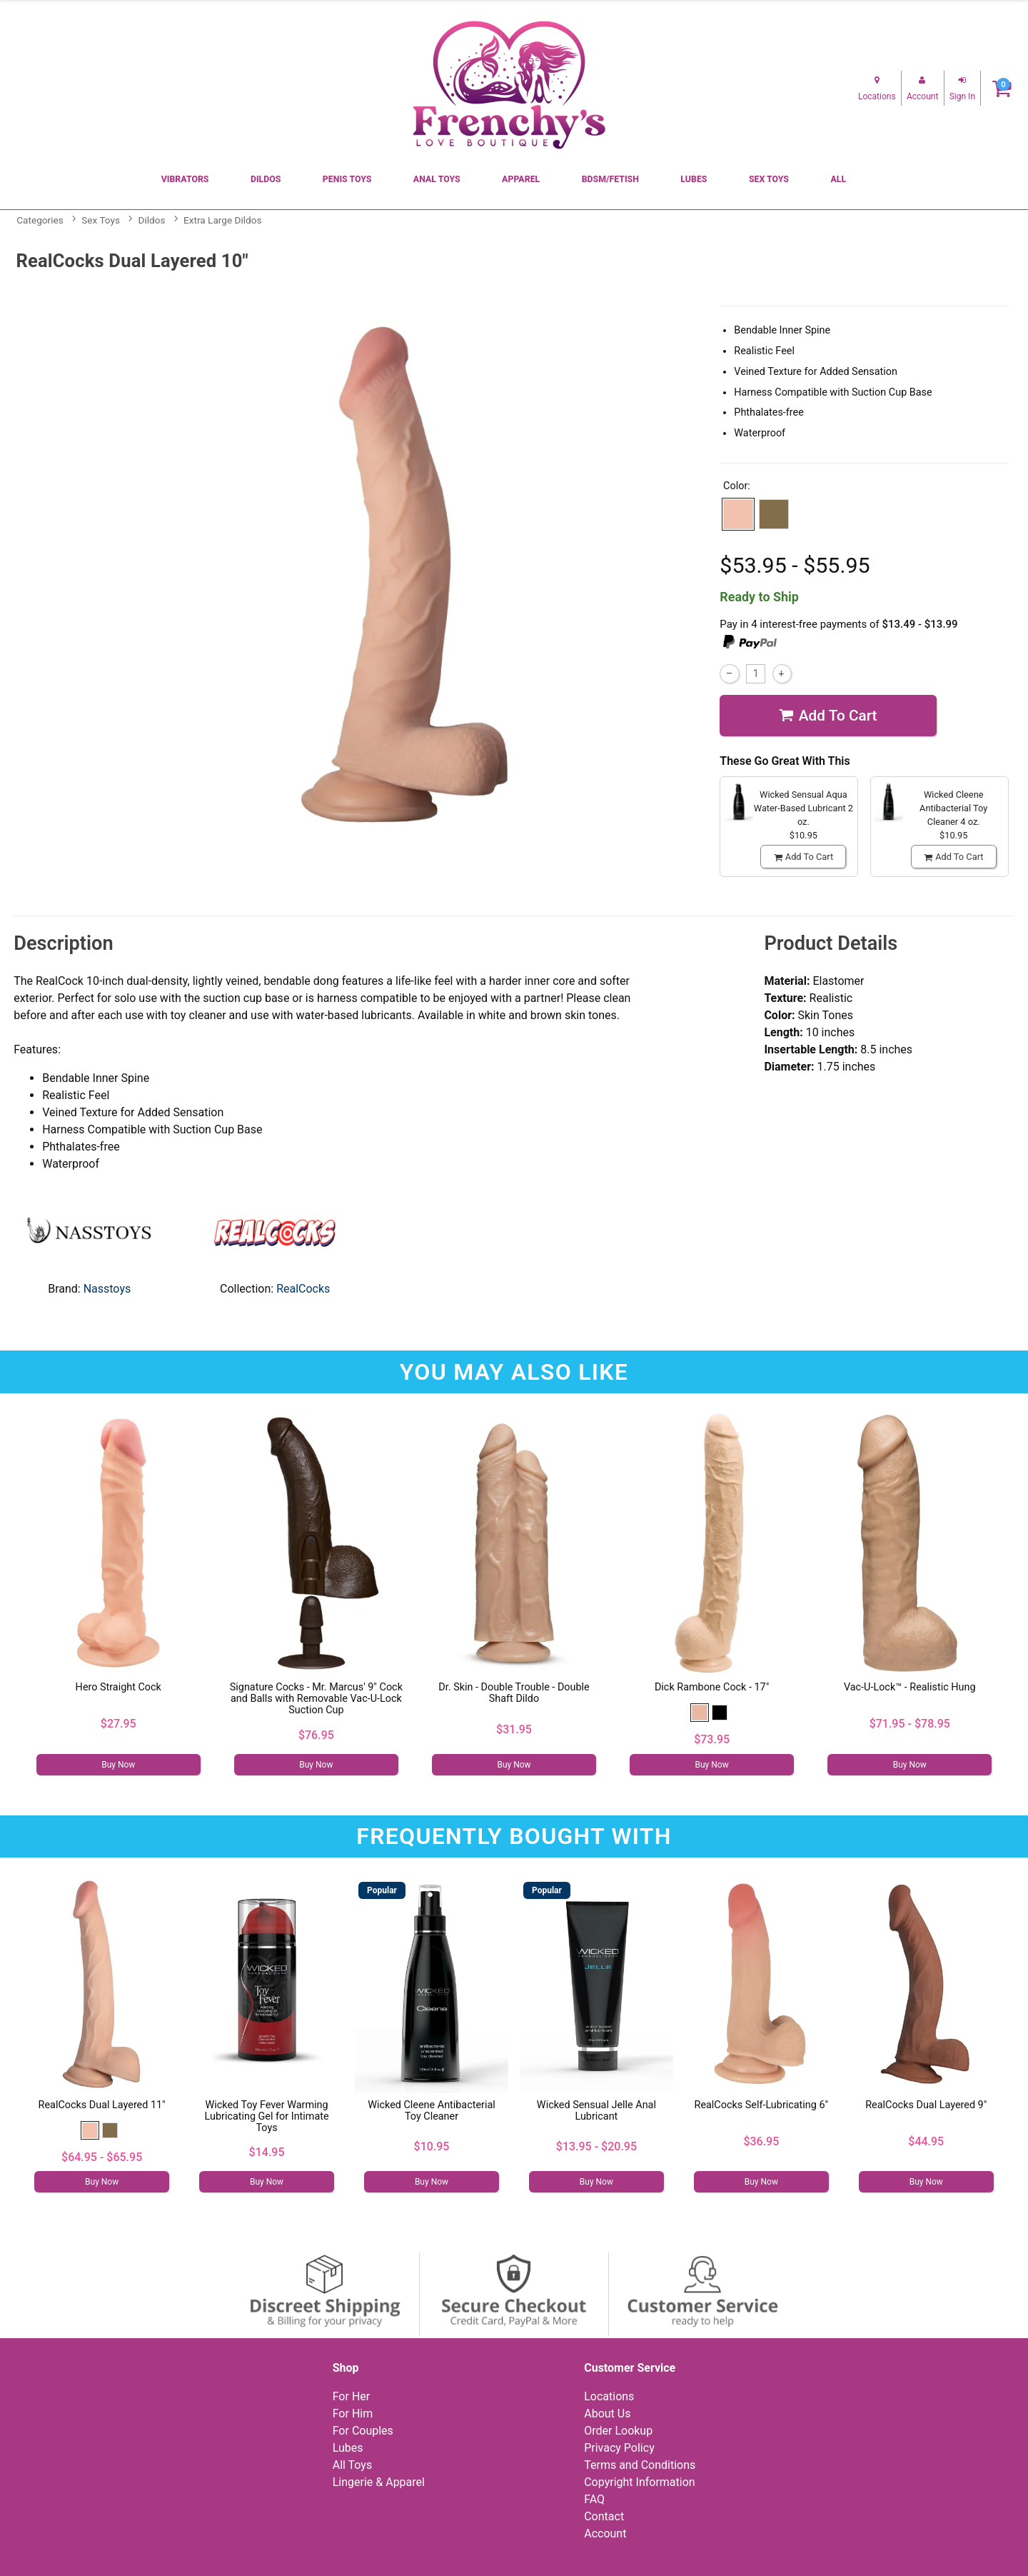 This screenshot has height=2576, width=1028. I want to click on $36.95, so click(761, 2141).